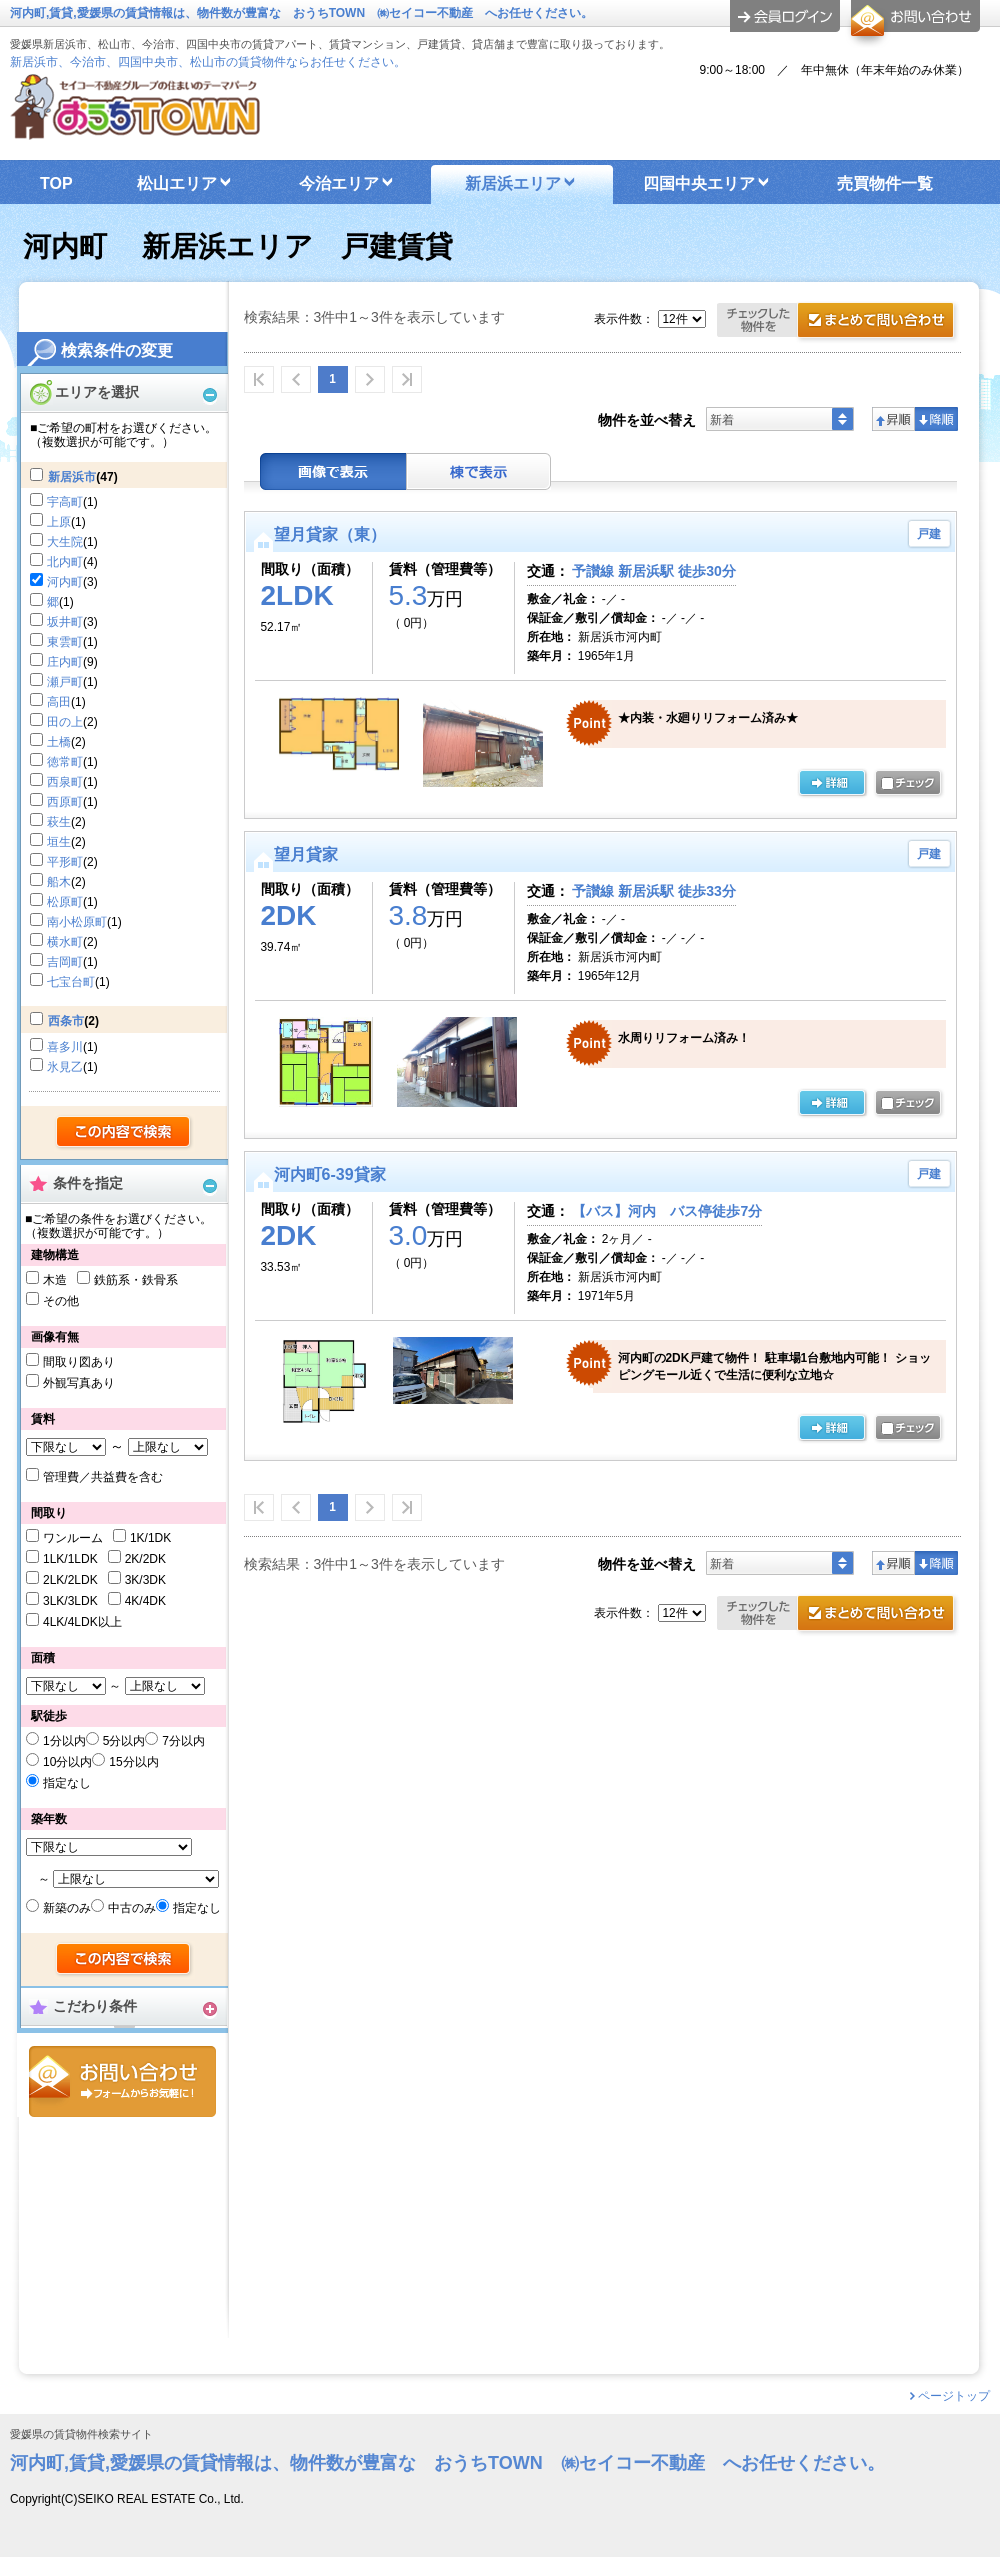 The width and height of the screenshot is (1000, 2557). I want to click on 喜多川, so click(65, 1047).